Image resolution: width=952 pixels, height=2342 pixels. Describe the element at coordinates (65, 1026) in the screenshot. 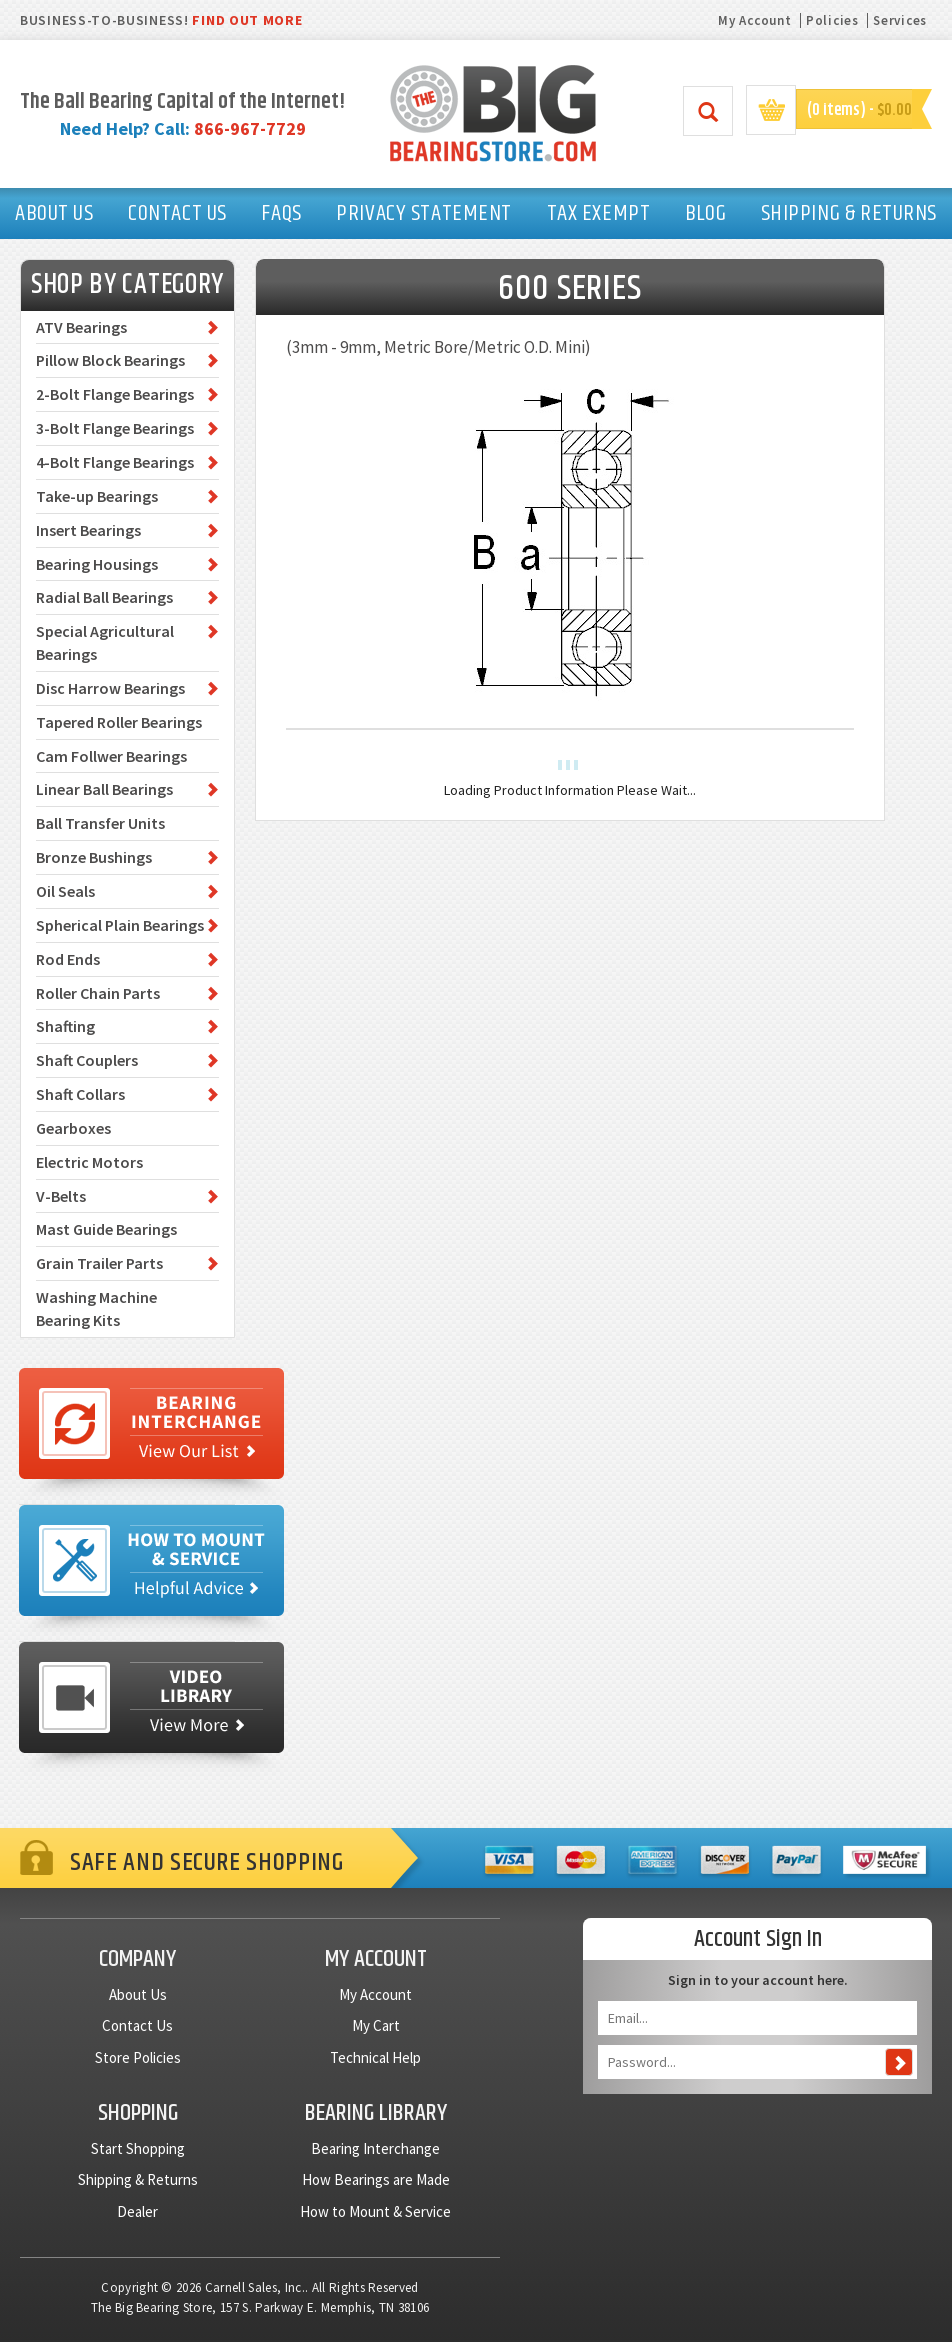

I see `Shafting` at that location.